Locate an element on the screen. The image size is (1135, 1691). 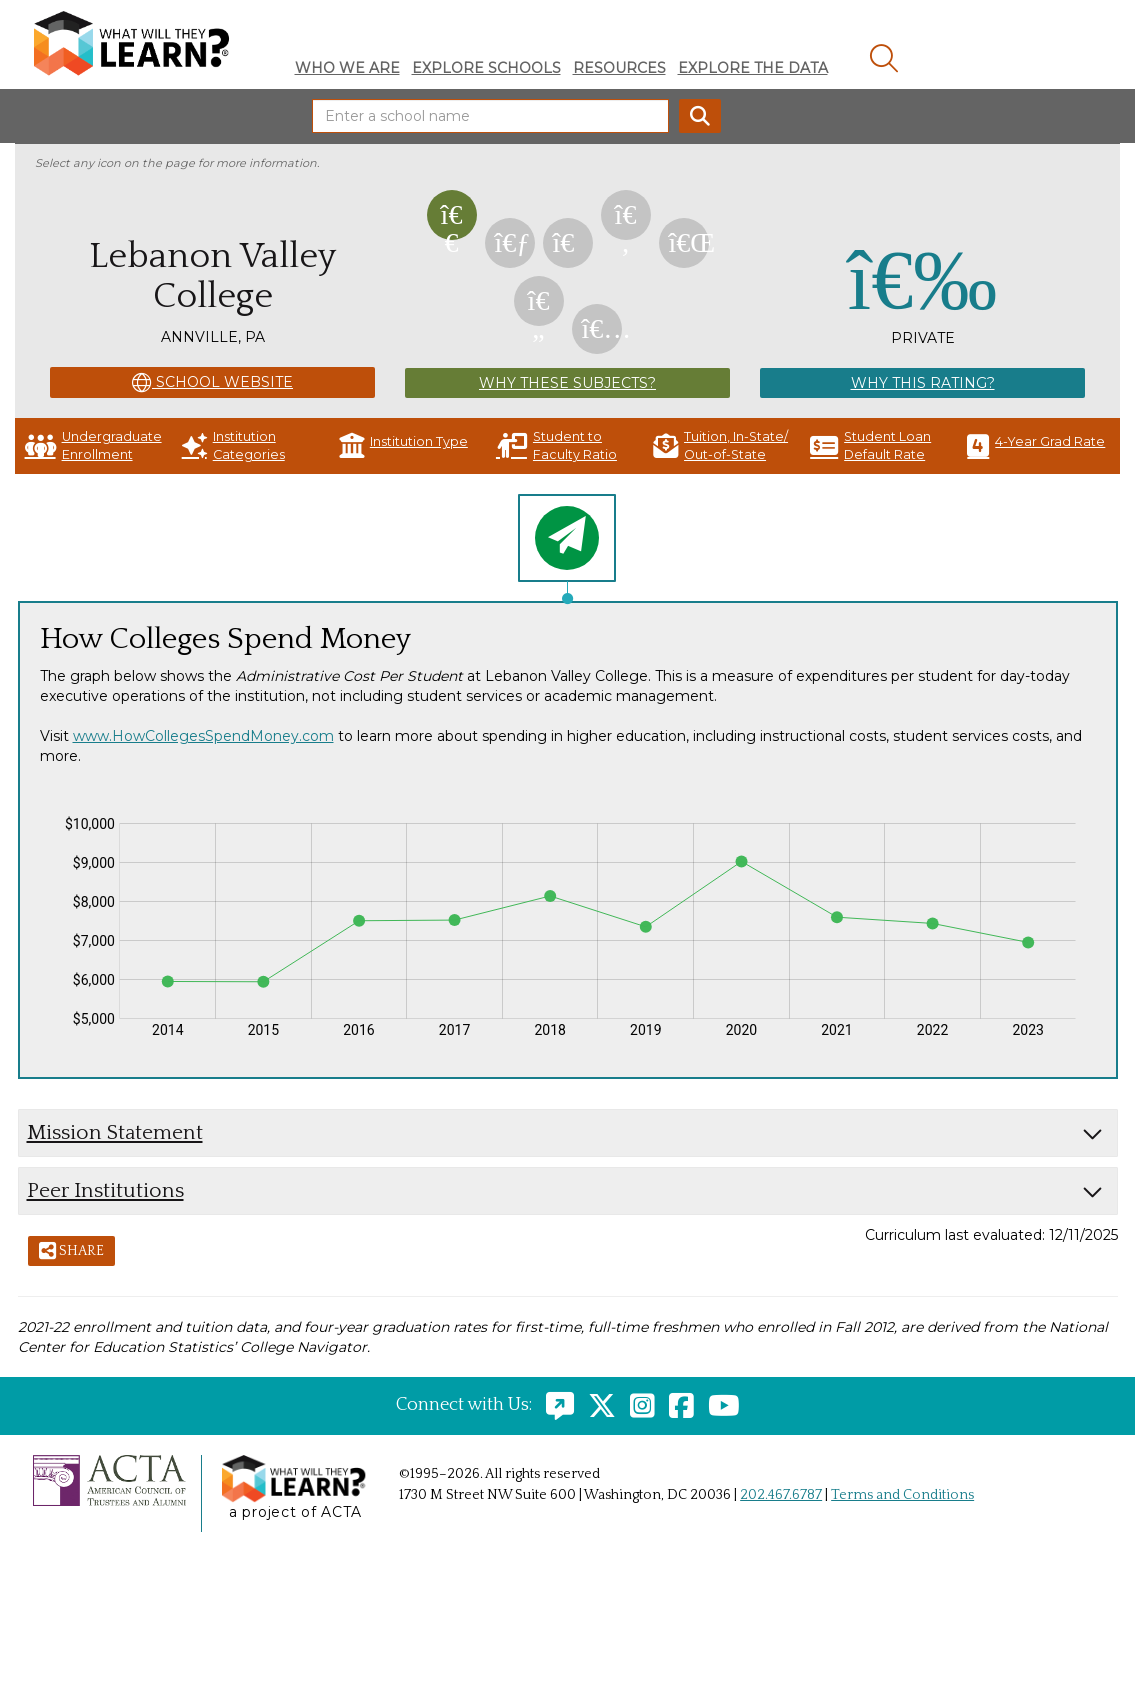
Undergraduate Enrollment is located at coordinates (93, 445).